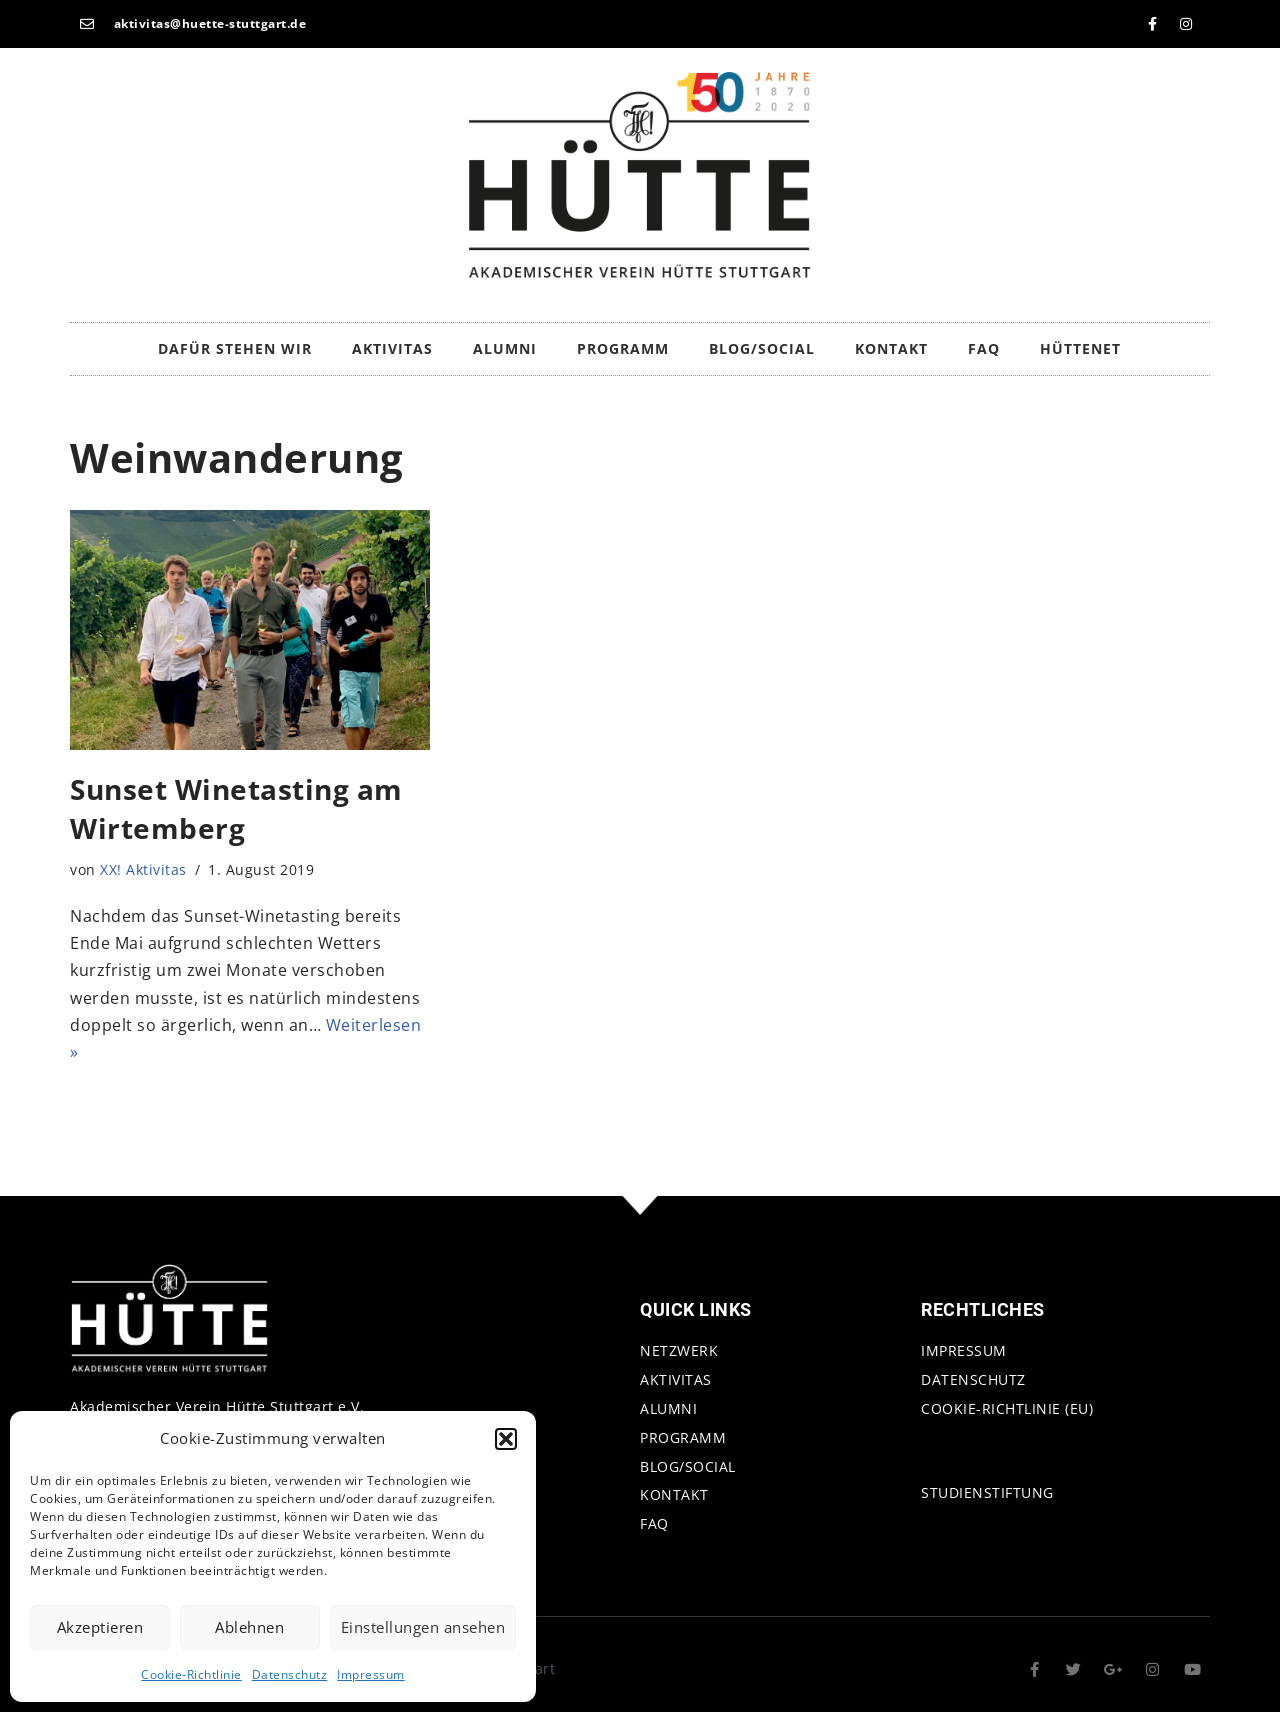  What do you see at coordinates (392, 348) in the screenshot?
I see `Aktivitas` at bounding box center [392, 348].